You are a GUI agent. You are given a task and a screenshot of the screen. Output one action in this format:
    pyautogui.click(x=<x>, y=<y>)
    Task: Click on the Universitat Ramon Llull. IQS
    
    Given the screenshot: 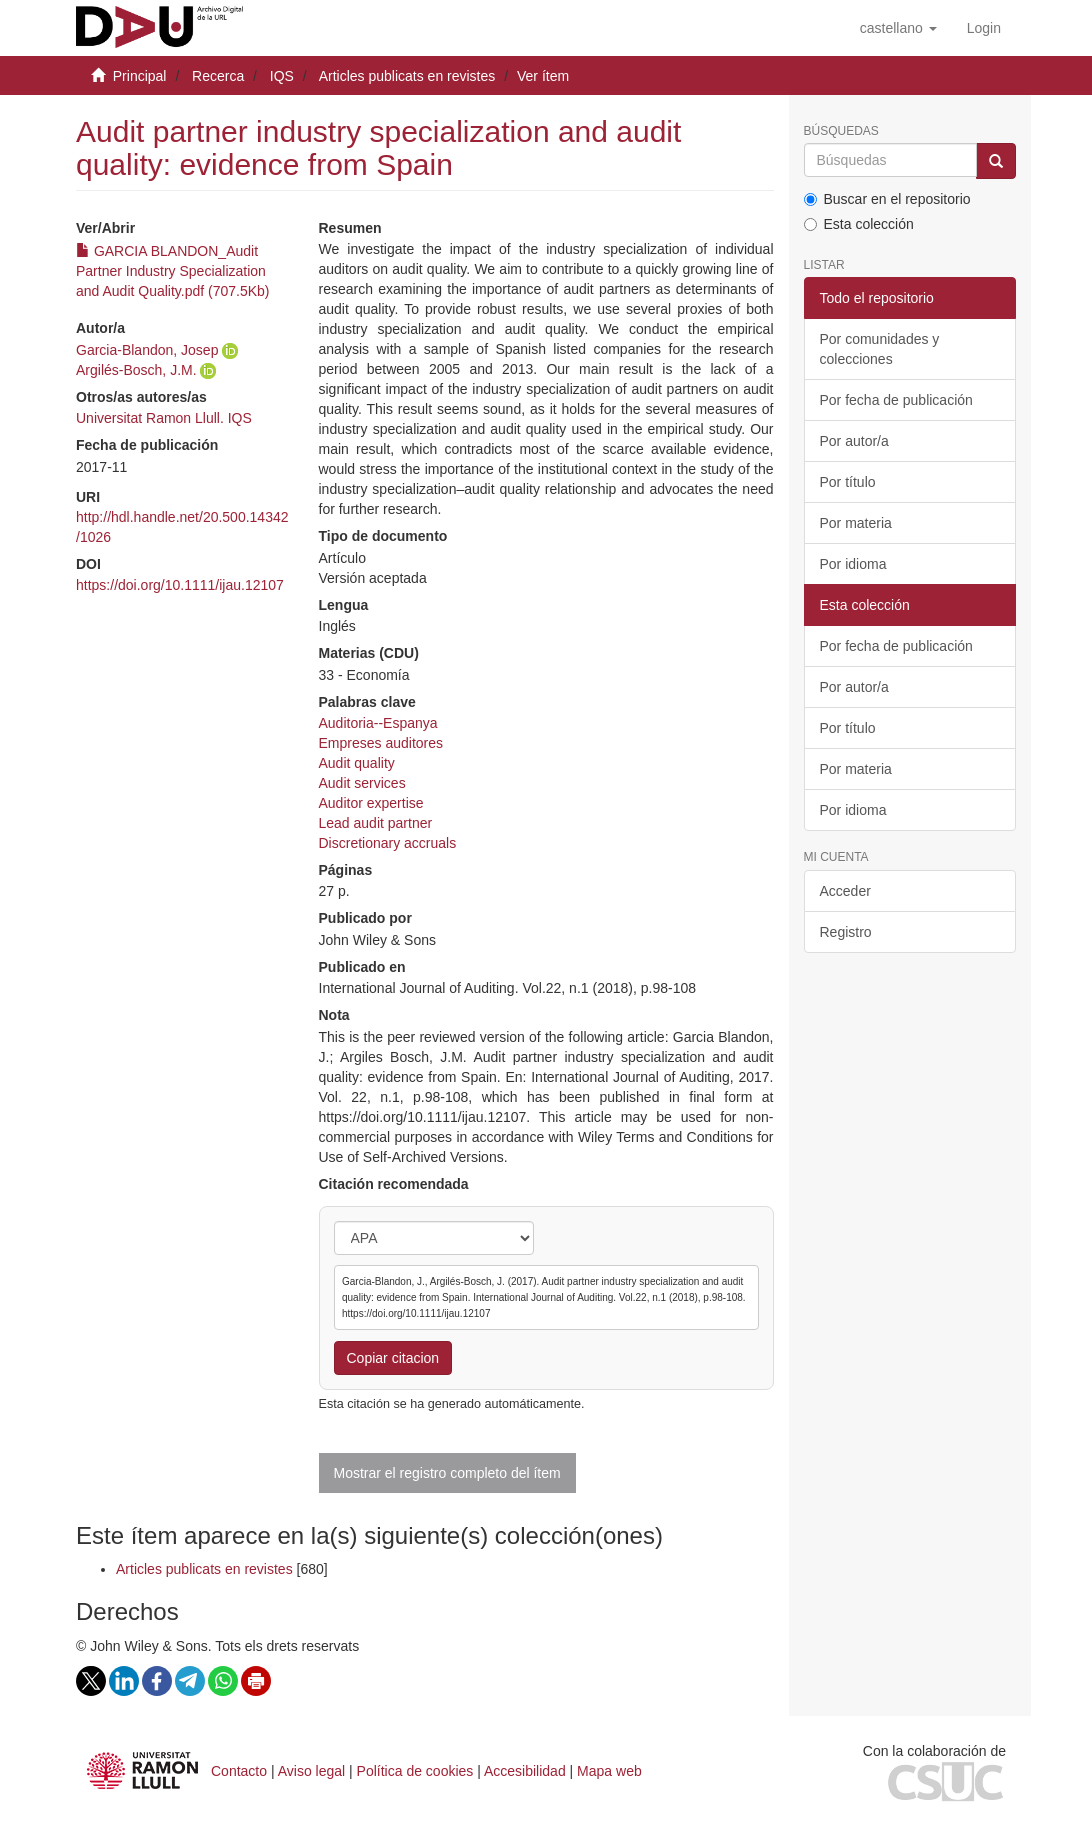 What is the action you would take?
    pyautogui.click(x=164, y=418)
    